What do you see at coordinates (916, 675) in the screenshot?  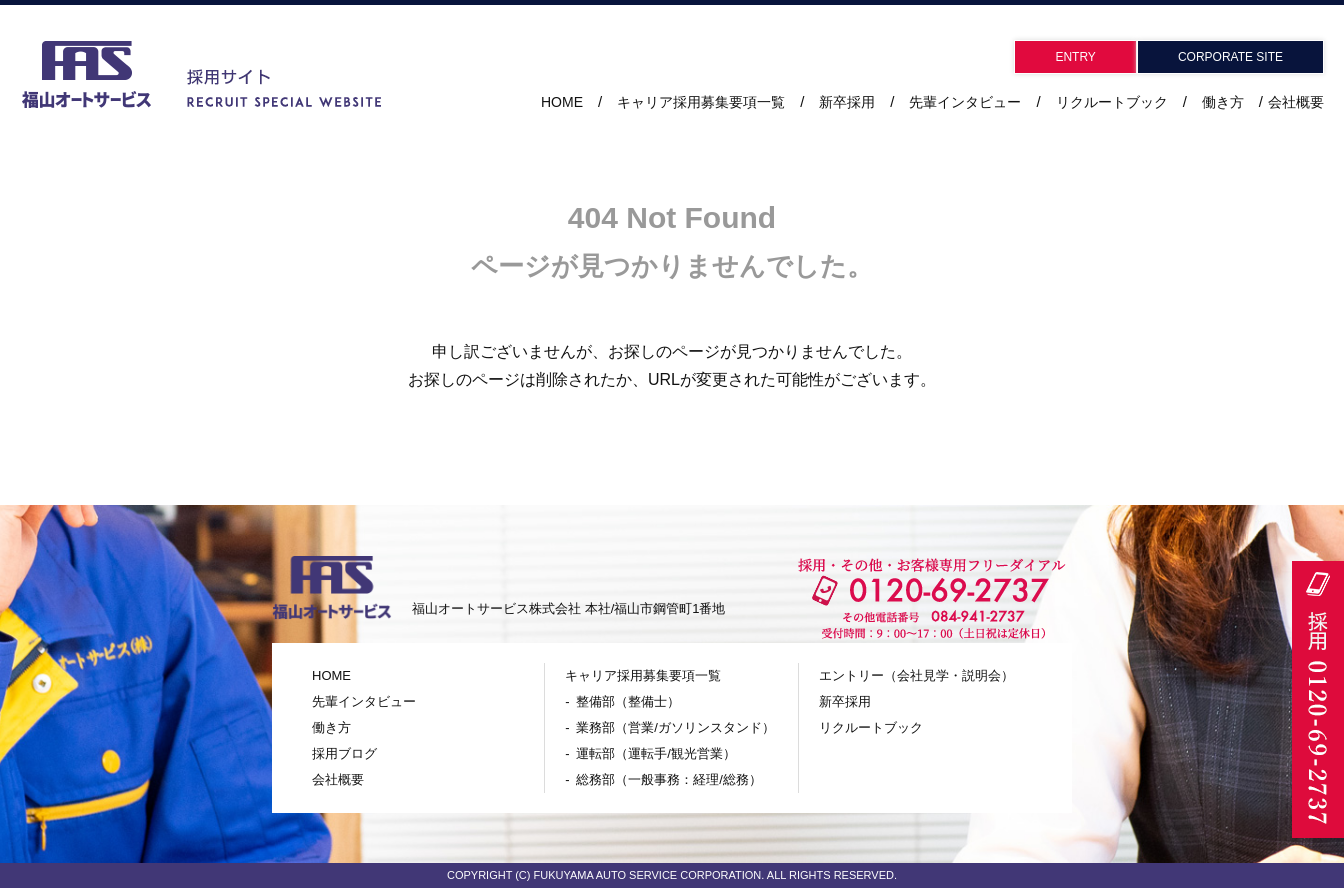 I see `エントリー` at bounding box center [916, 675].